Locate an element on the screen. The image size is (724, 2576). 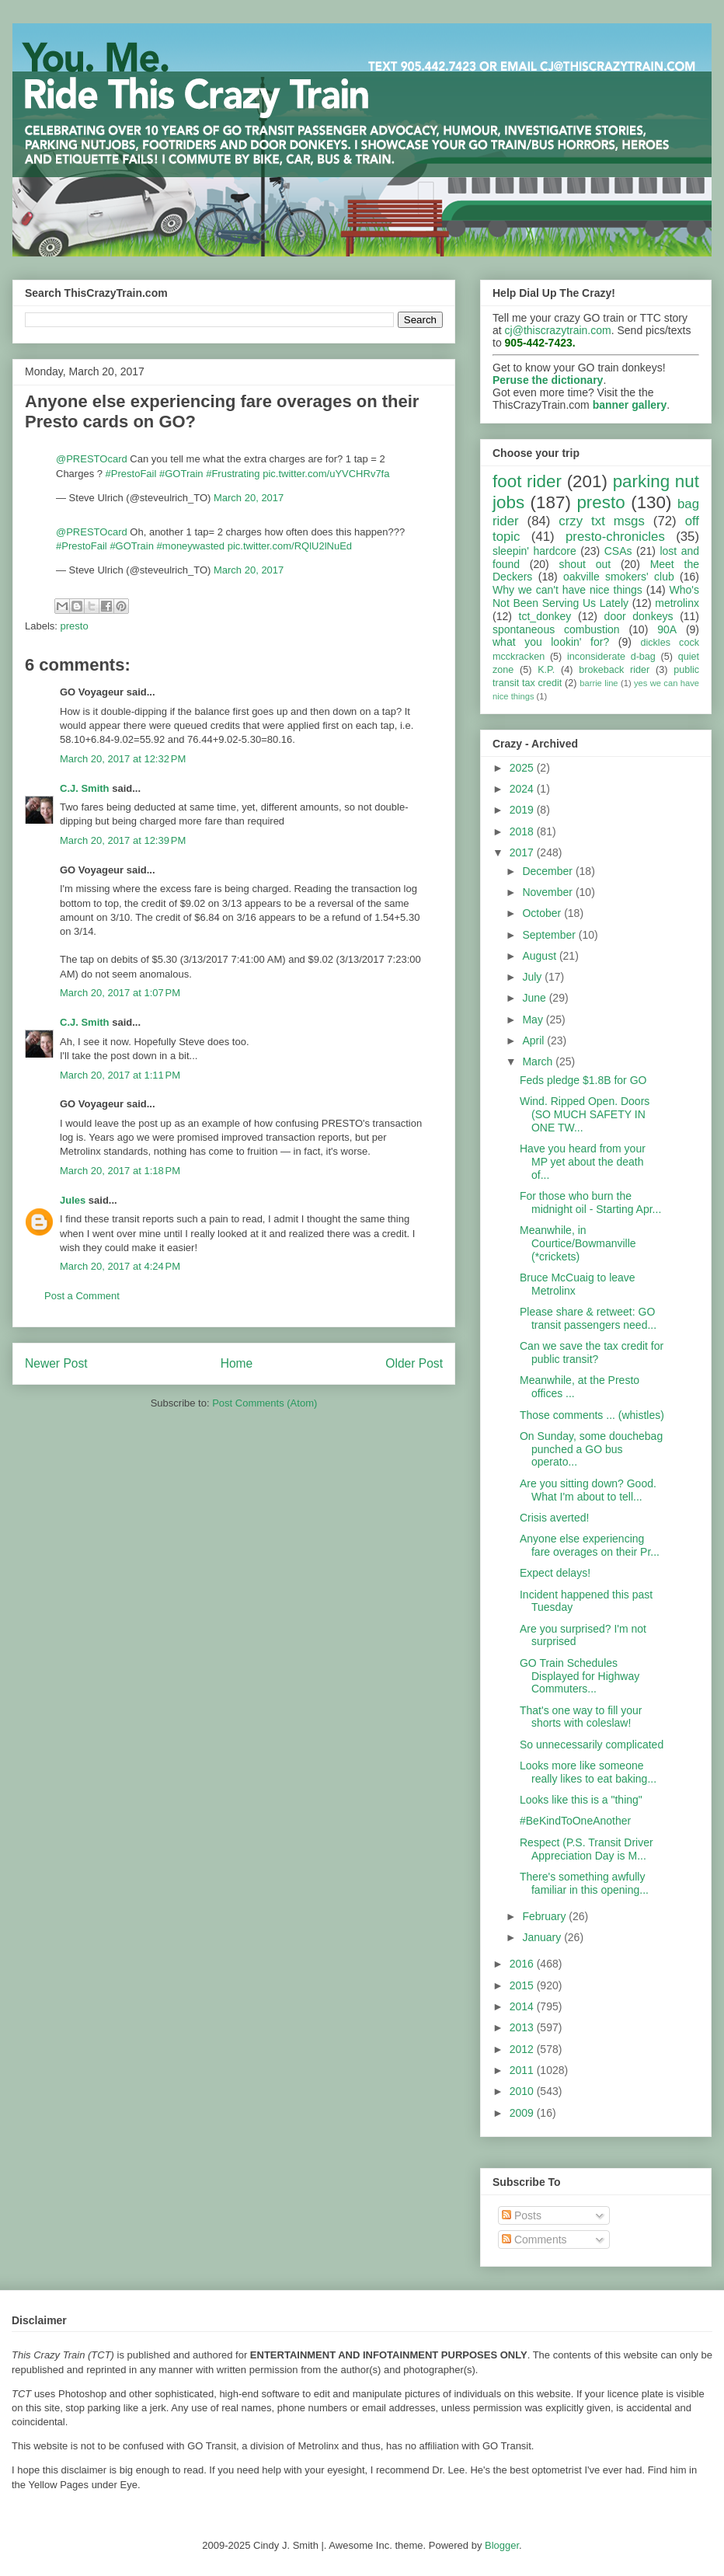
June is located at coordinates (535, 998).